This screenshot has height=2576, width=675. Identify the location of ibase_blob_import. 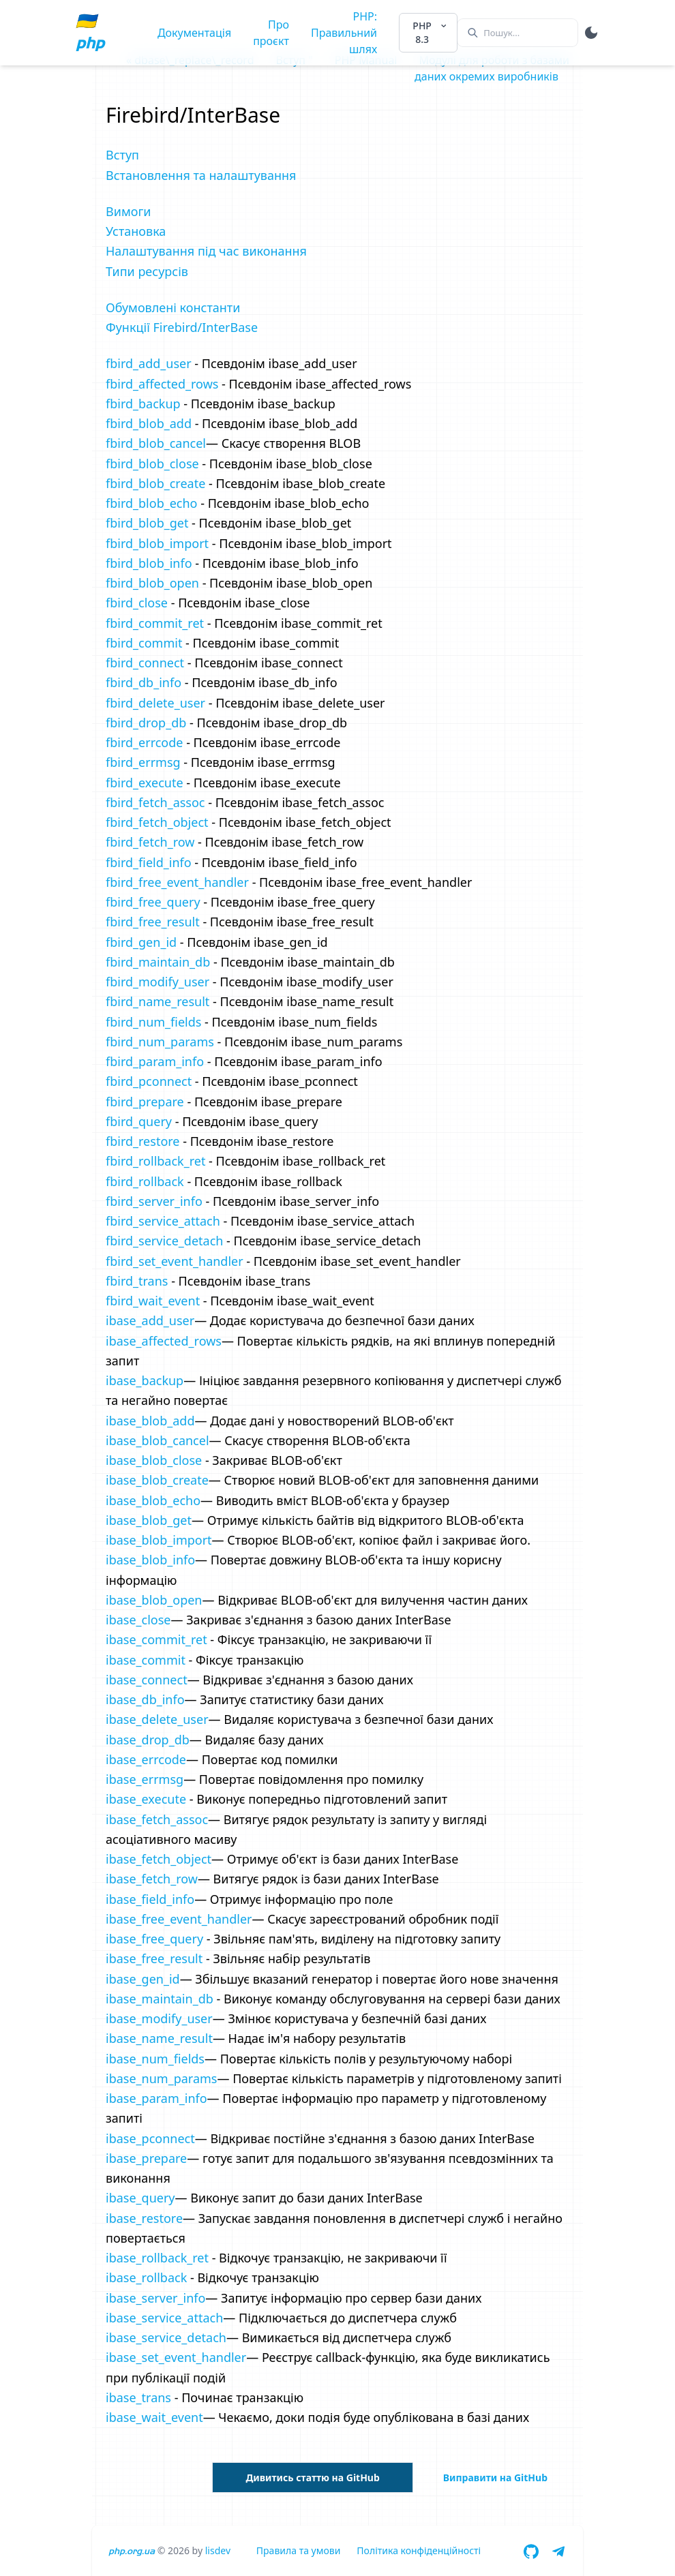
(159, 1540).